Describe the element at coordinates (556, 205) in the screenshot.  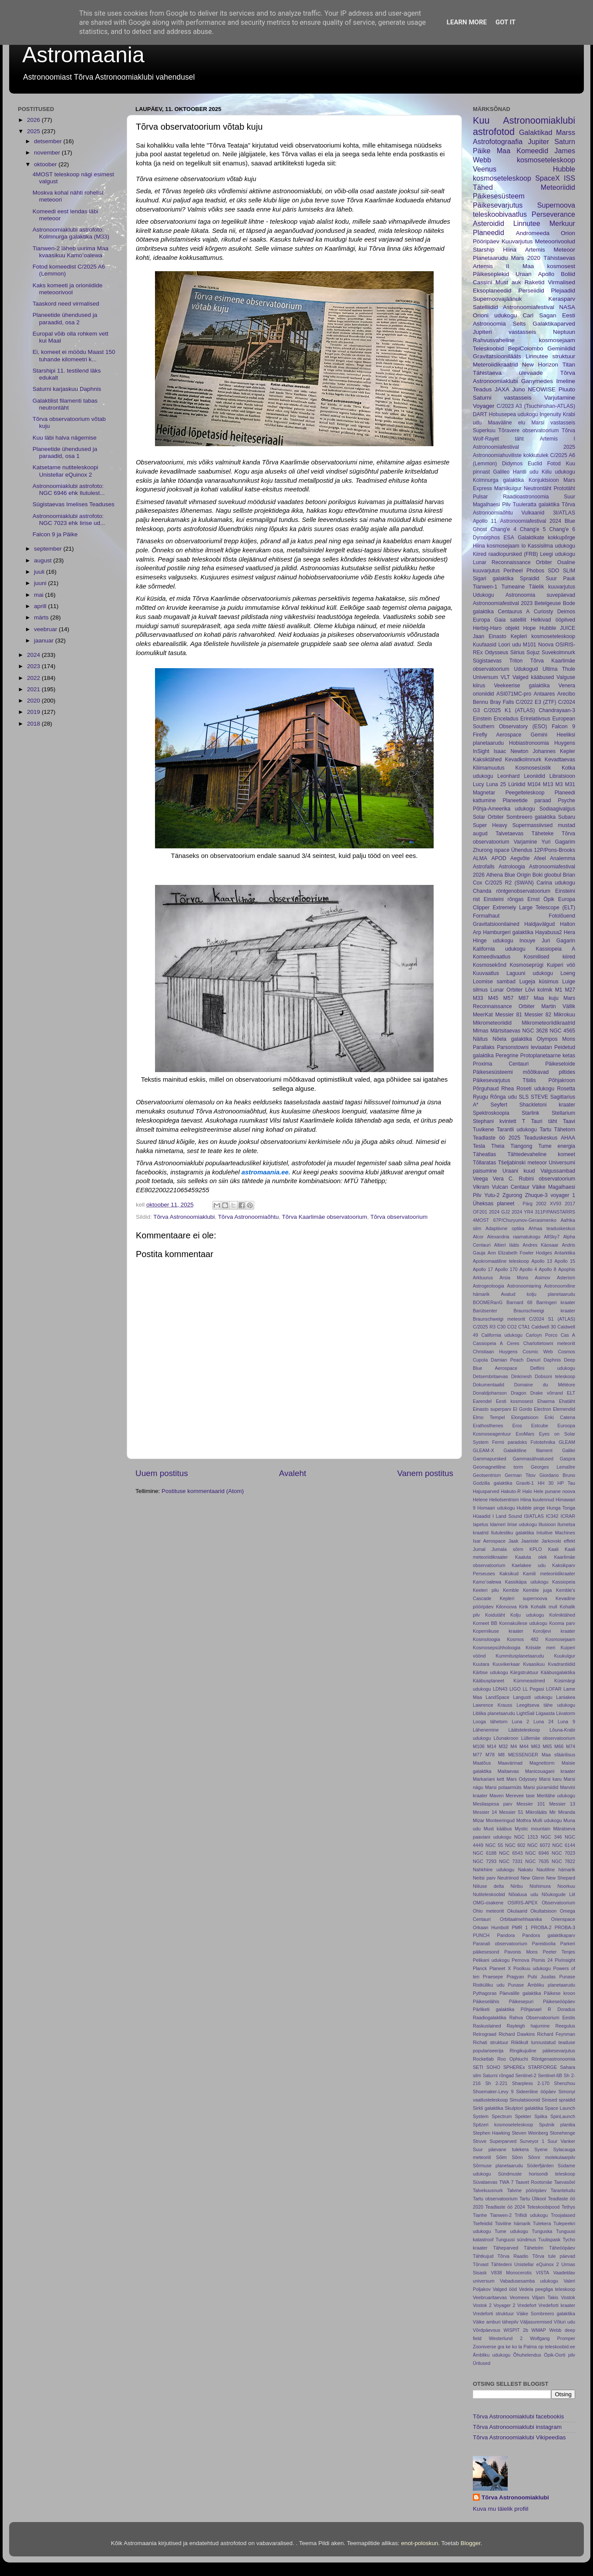
I see `Supernoova` at that location.